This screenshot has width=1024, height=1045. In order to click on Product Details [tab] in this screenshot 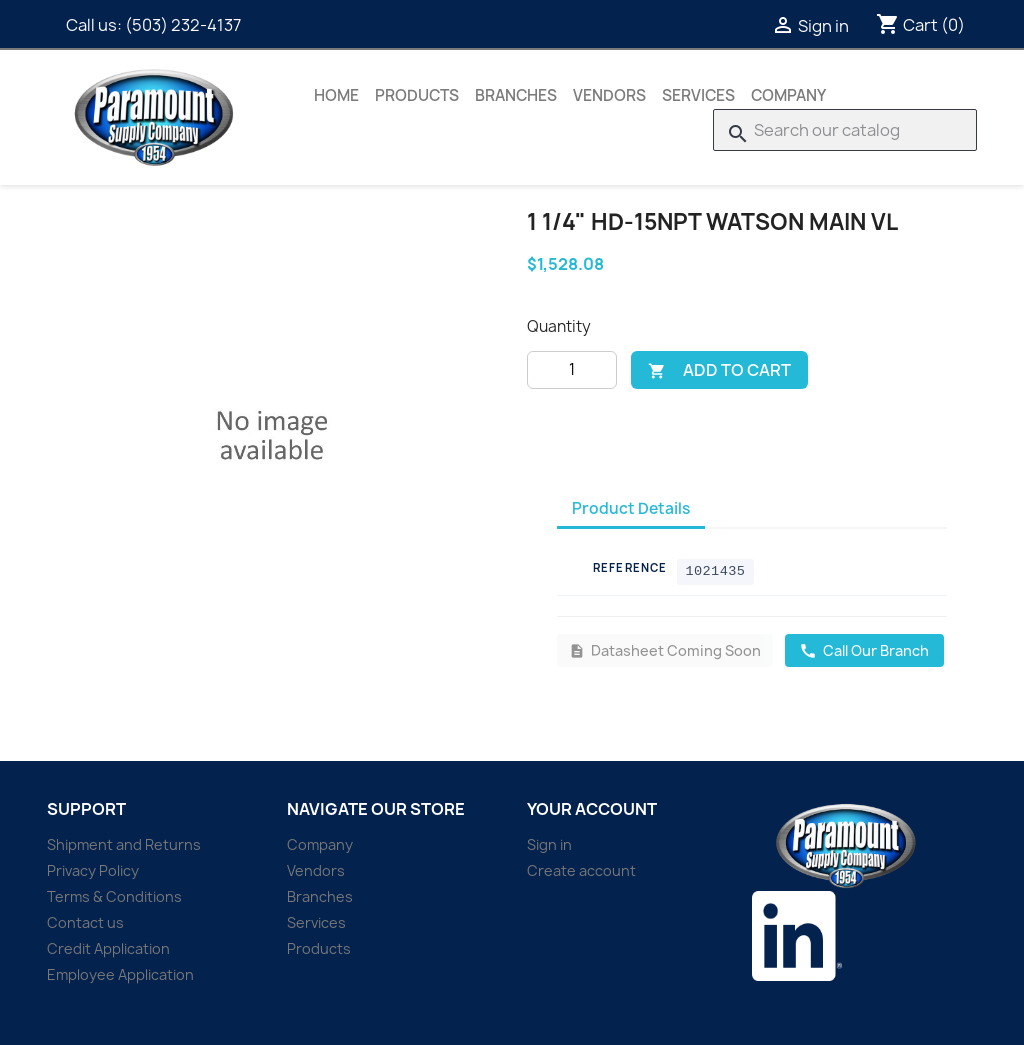, I will do `click(631, 508)`.